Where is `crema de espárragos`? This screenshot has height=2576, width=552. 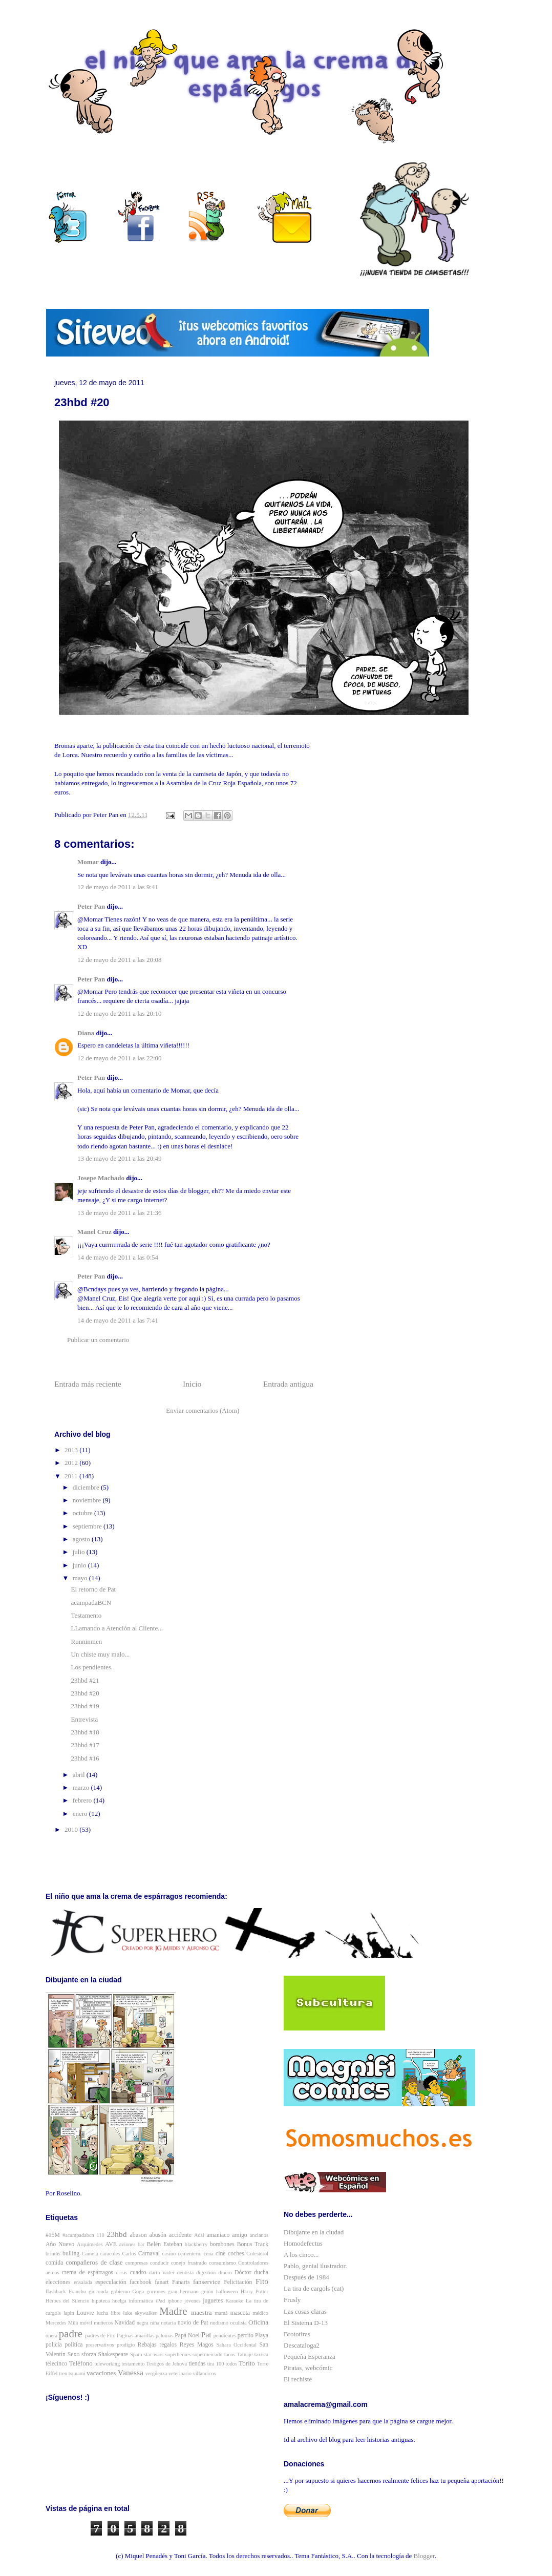
crema de espárragos is located at coordinates (87, 2272).